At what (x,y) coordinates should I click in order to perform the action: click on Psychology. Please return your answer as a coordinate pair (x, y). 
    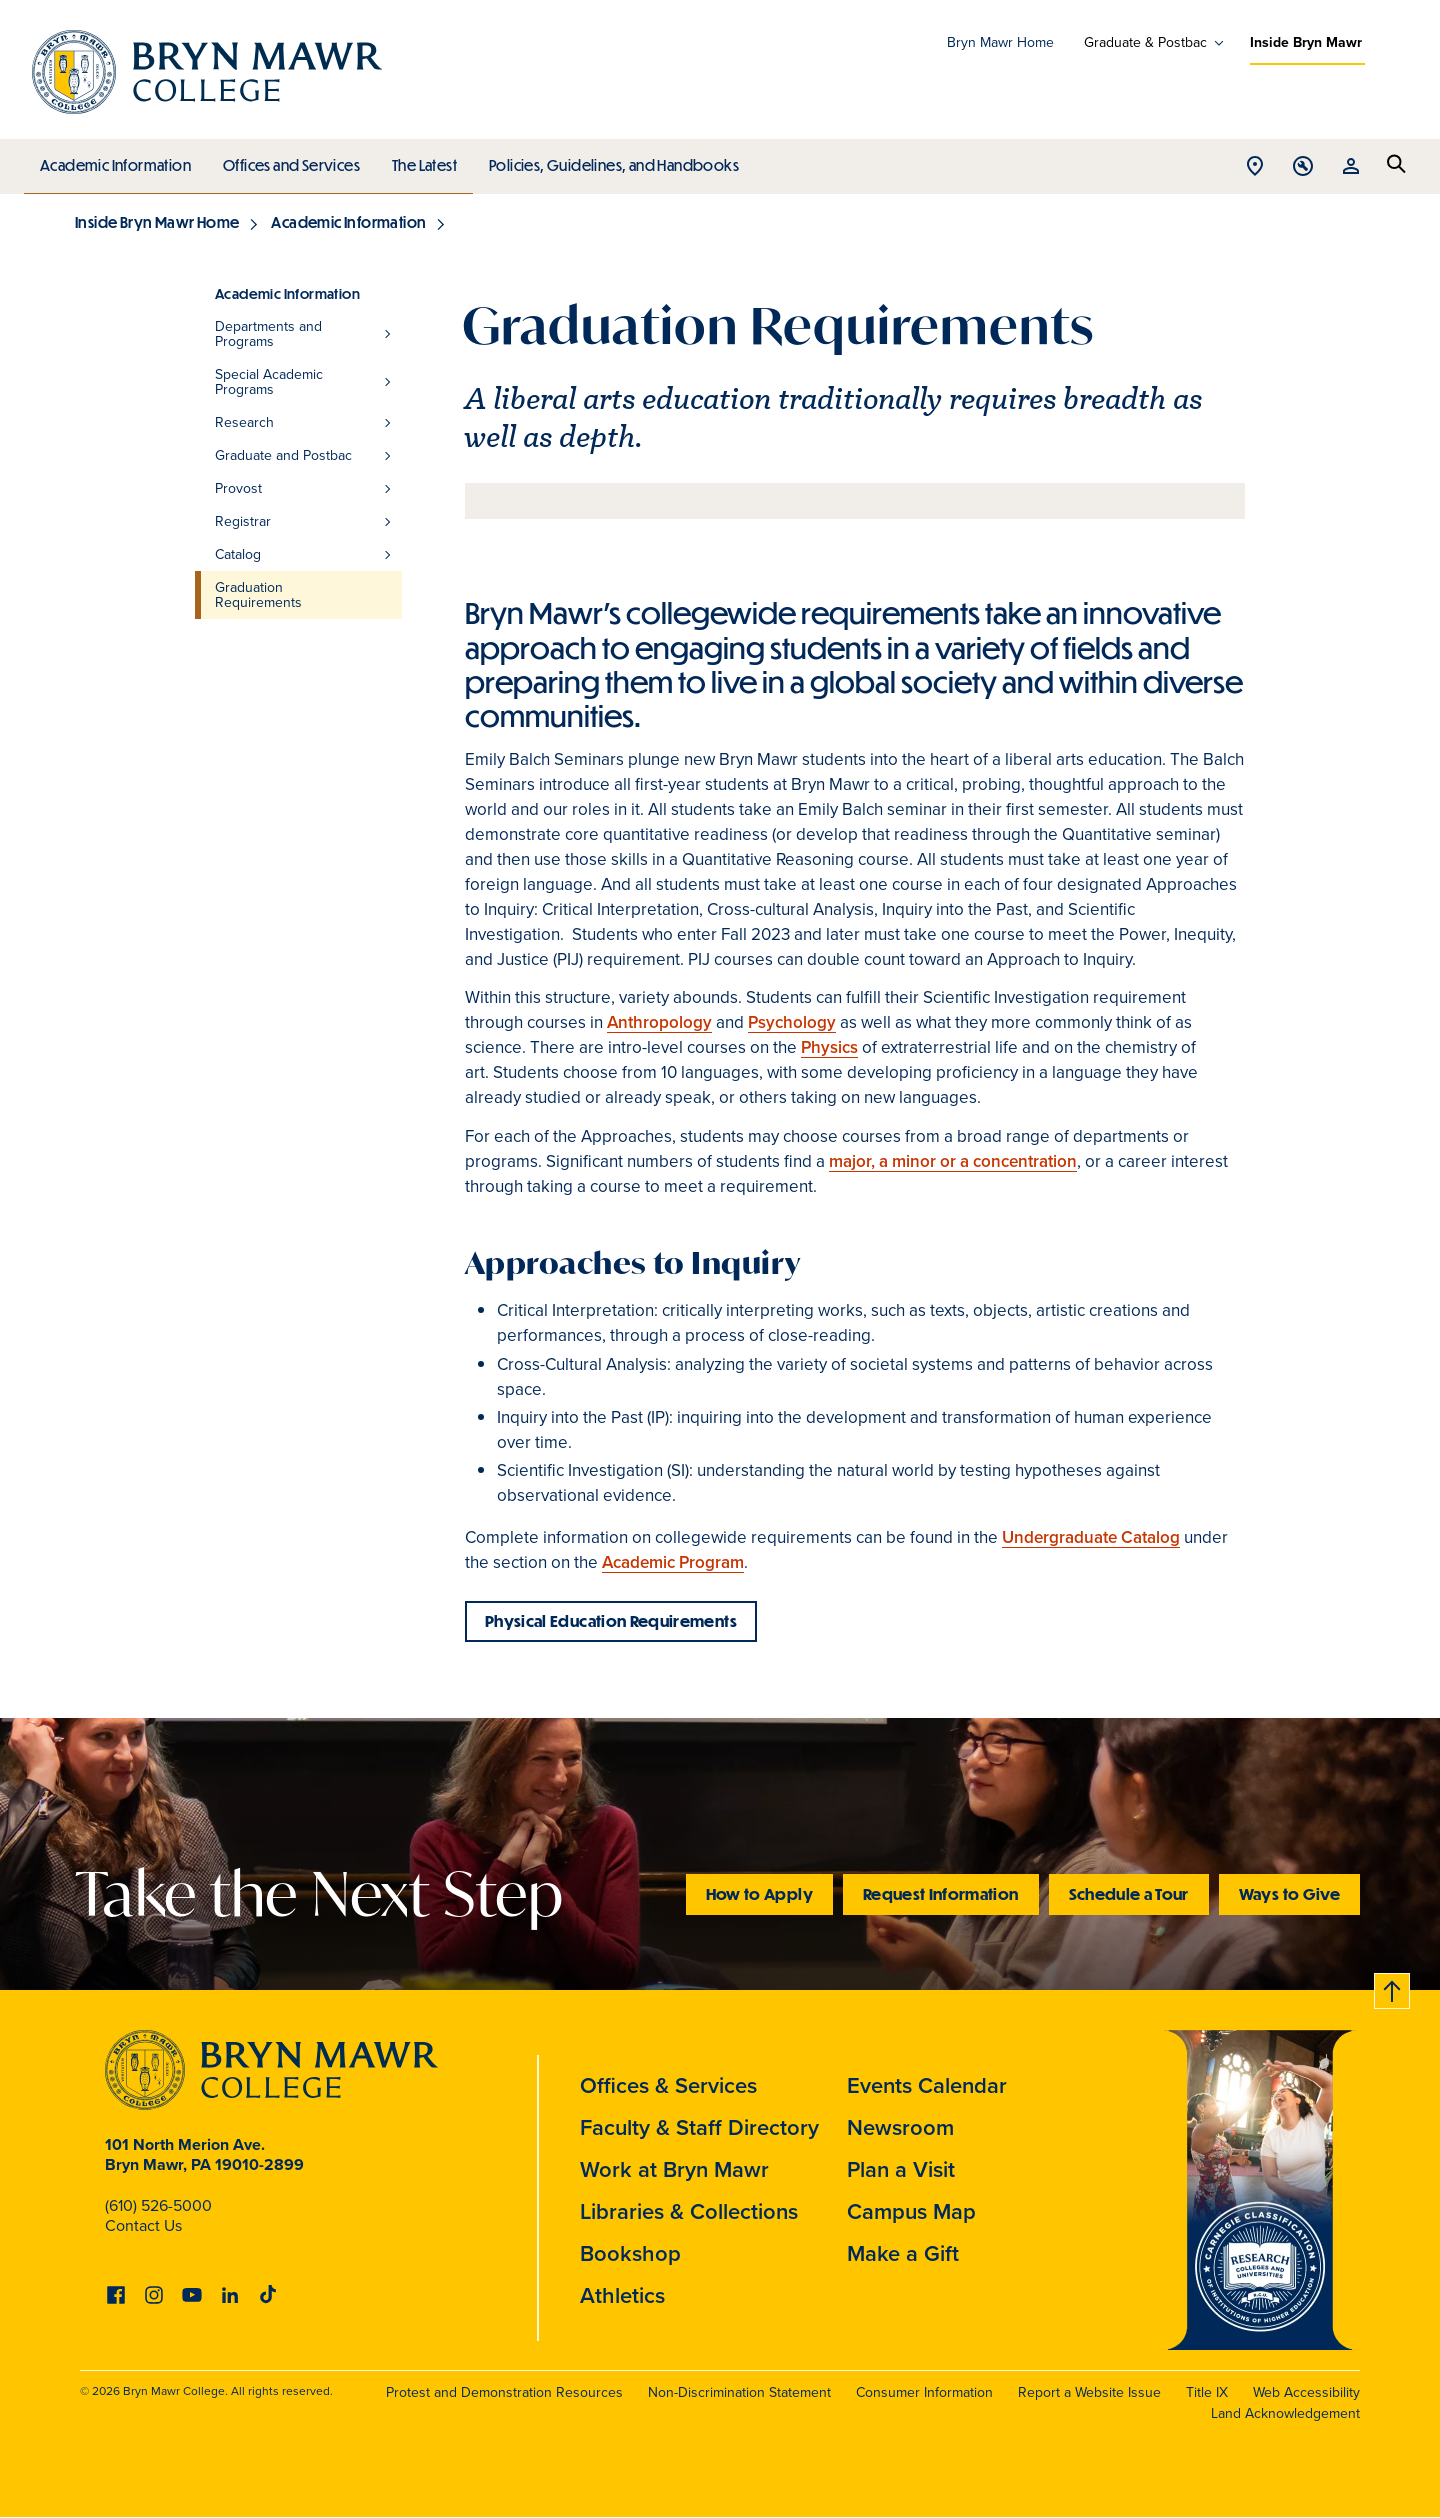
    Looking at the image, I should click on (792, 1022).